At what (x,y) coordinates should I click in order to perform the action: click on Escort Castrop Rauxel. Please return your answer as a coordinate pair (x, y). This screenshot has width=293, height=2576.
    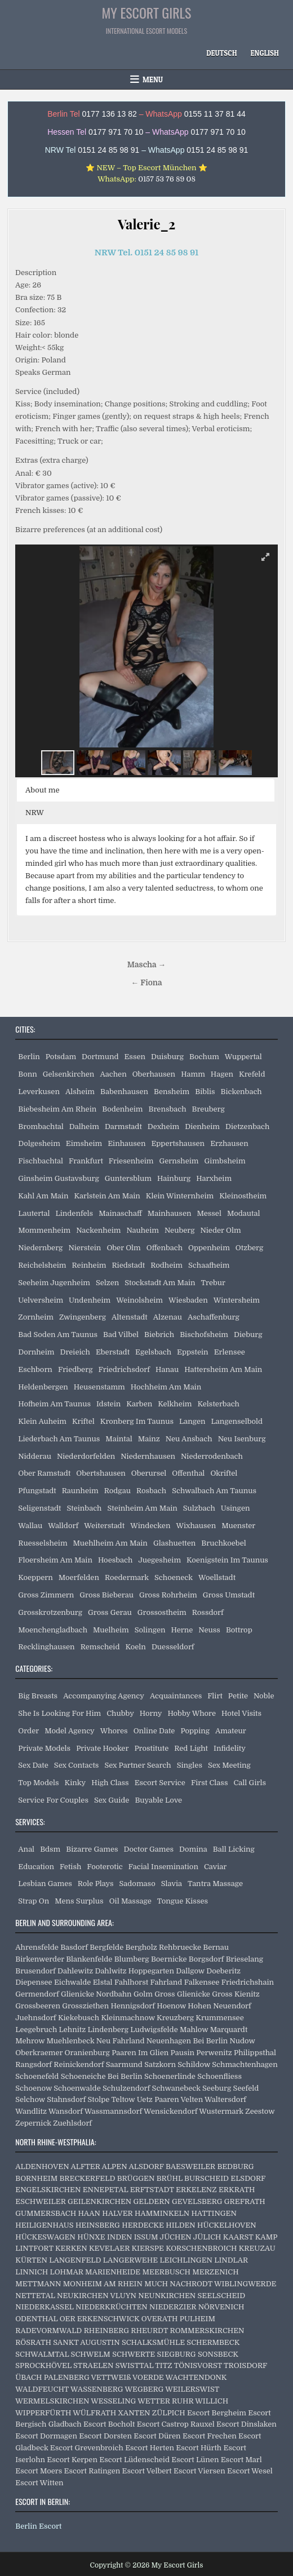
    Looking at the image, I should click on (176, 2424).